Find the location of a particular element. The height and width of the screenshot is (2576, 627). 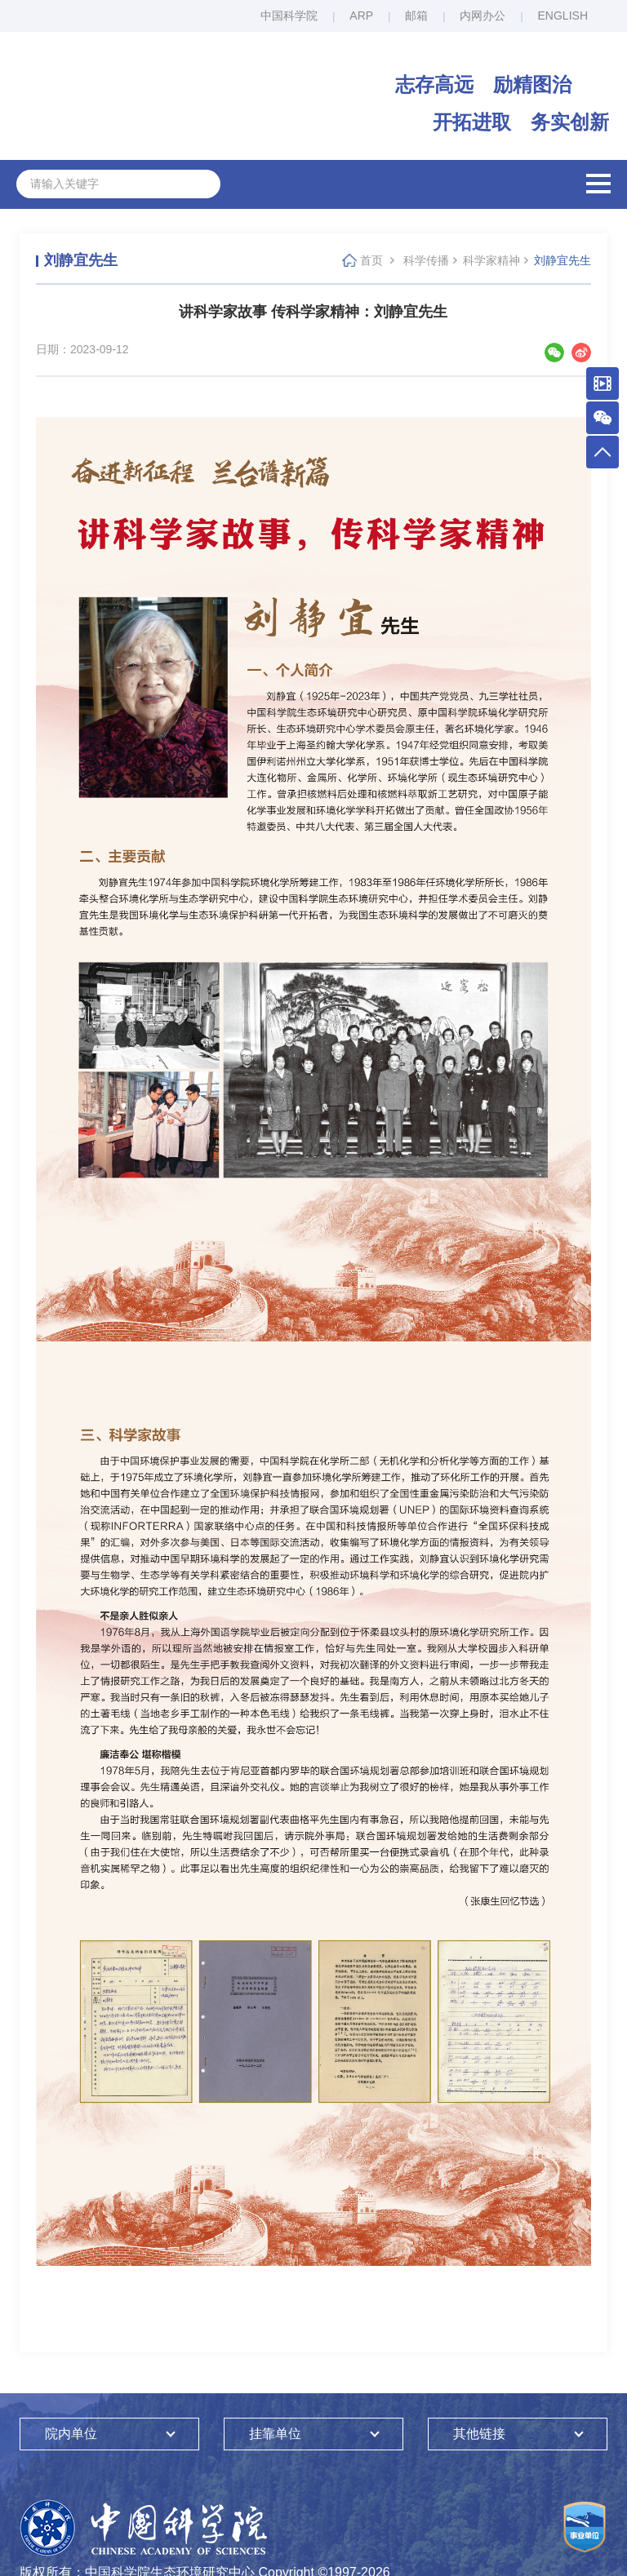

内网办公 is located at coordinates (482, 15).